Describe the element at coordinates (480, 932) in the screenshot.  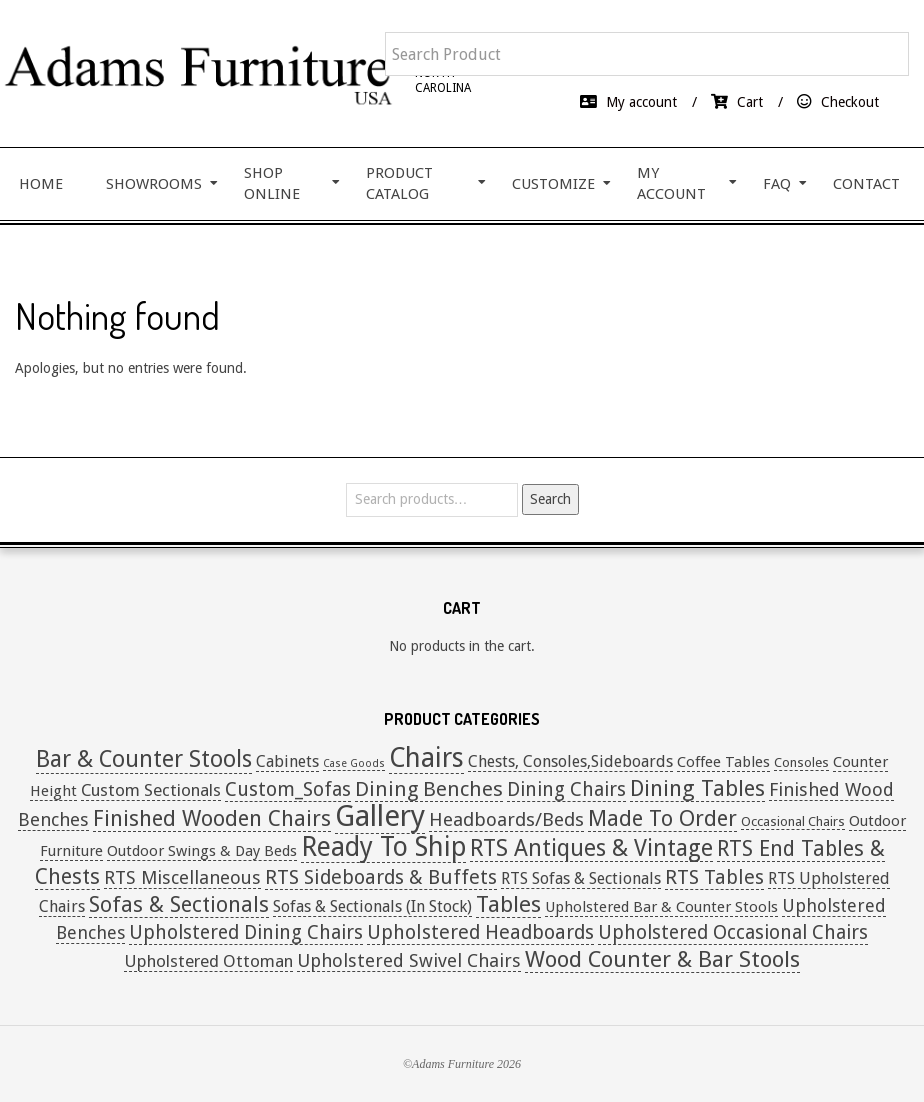
I see `Upholstered Headboards [Upholstered Headboards (9 items)]` at that location.